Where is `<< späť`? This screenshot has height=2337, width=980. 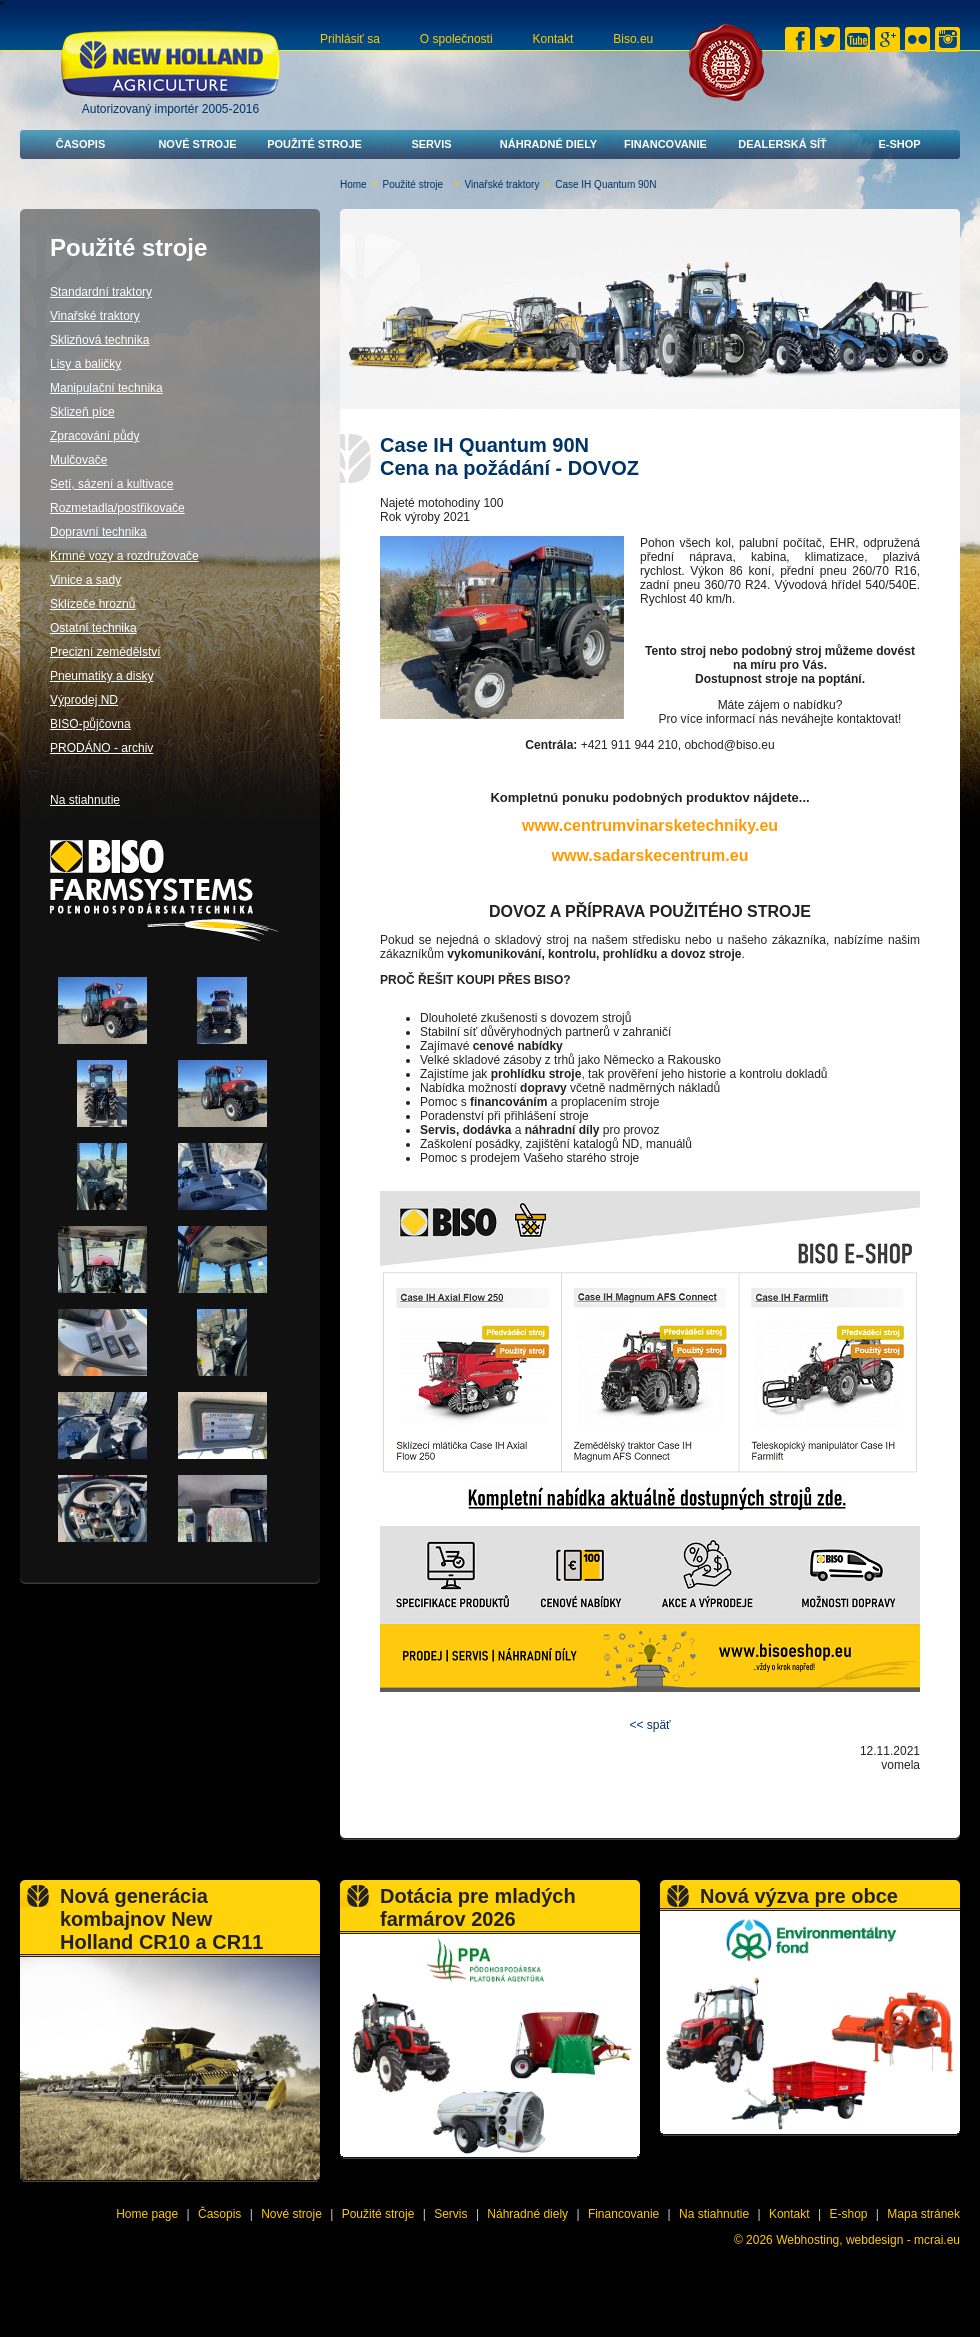
<< späť is located at coordinates (649, 1725).